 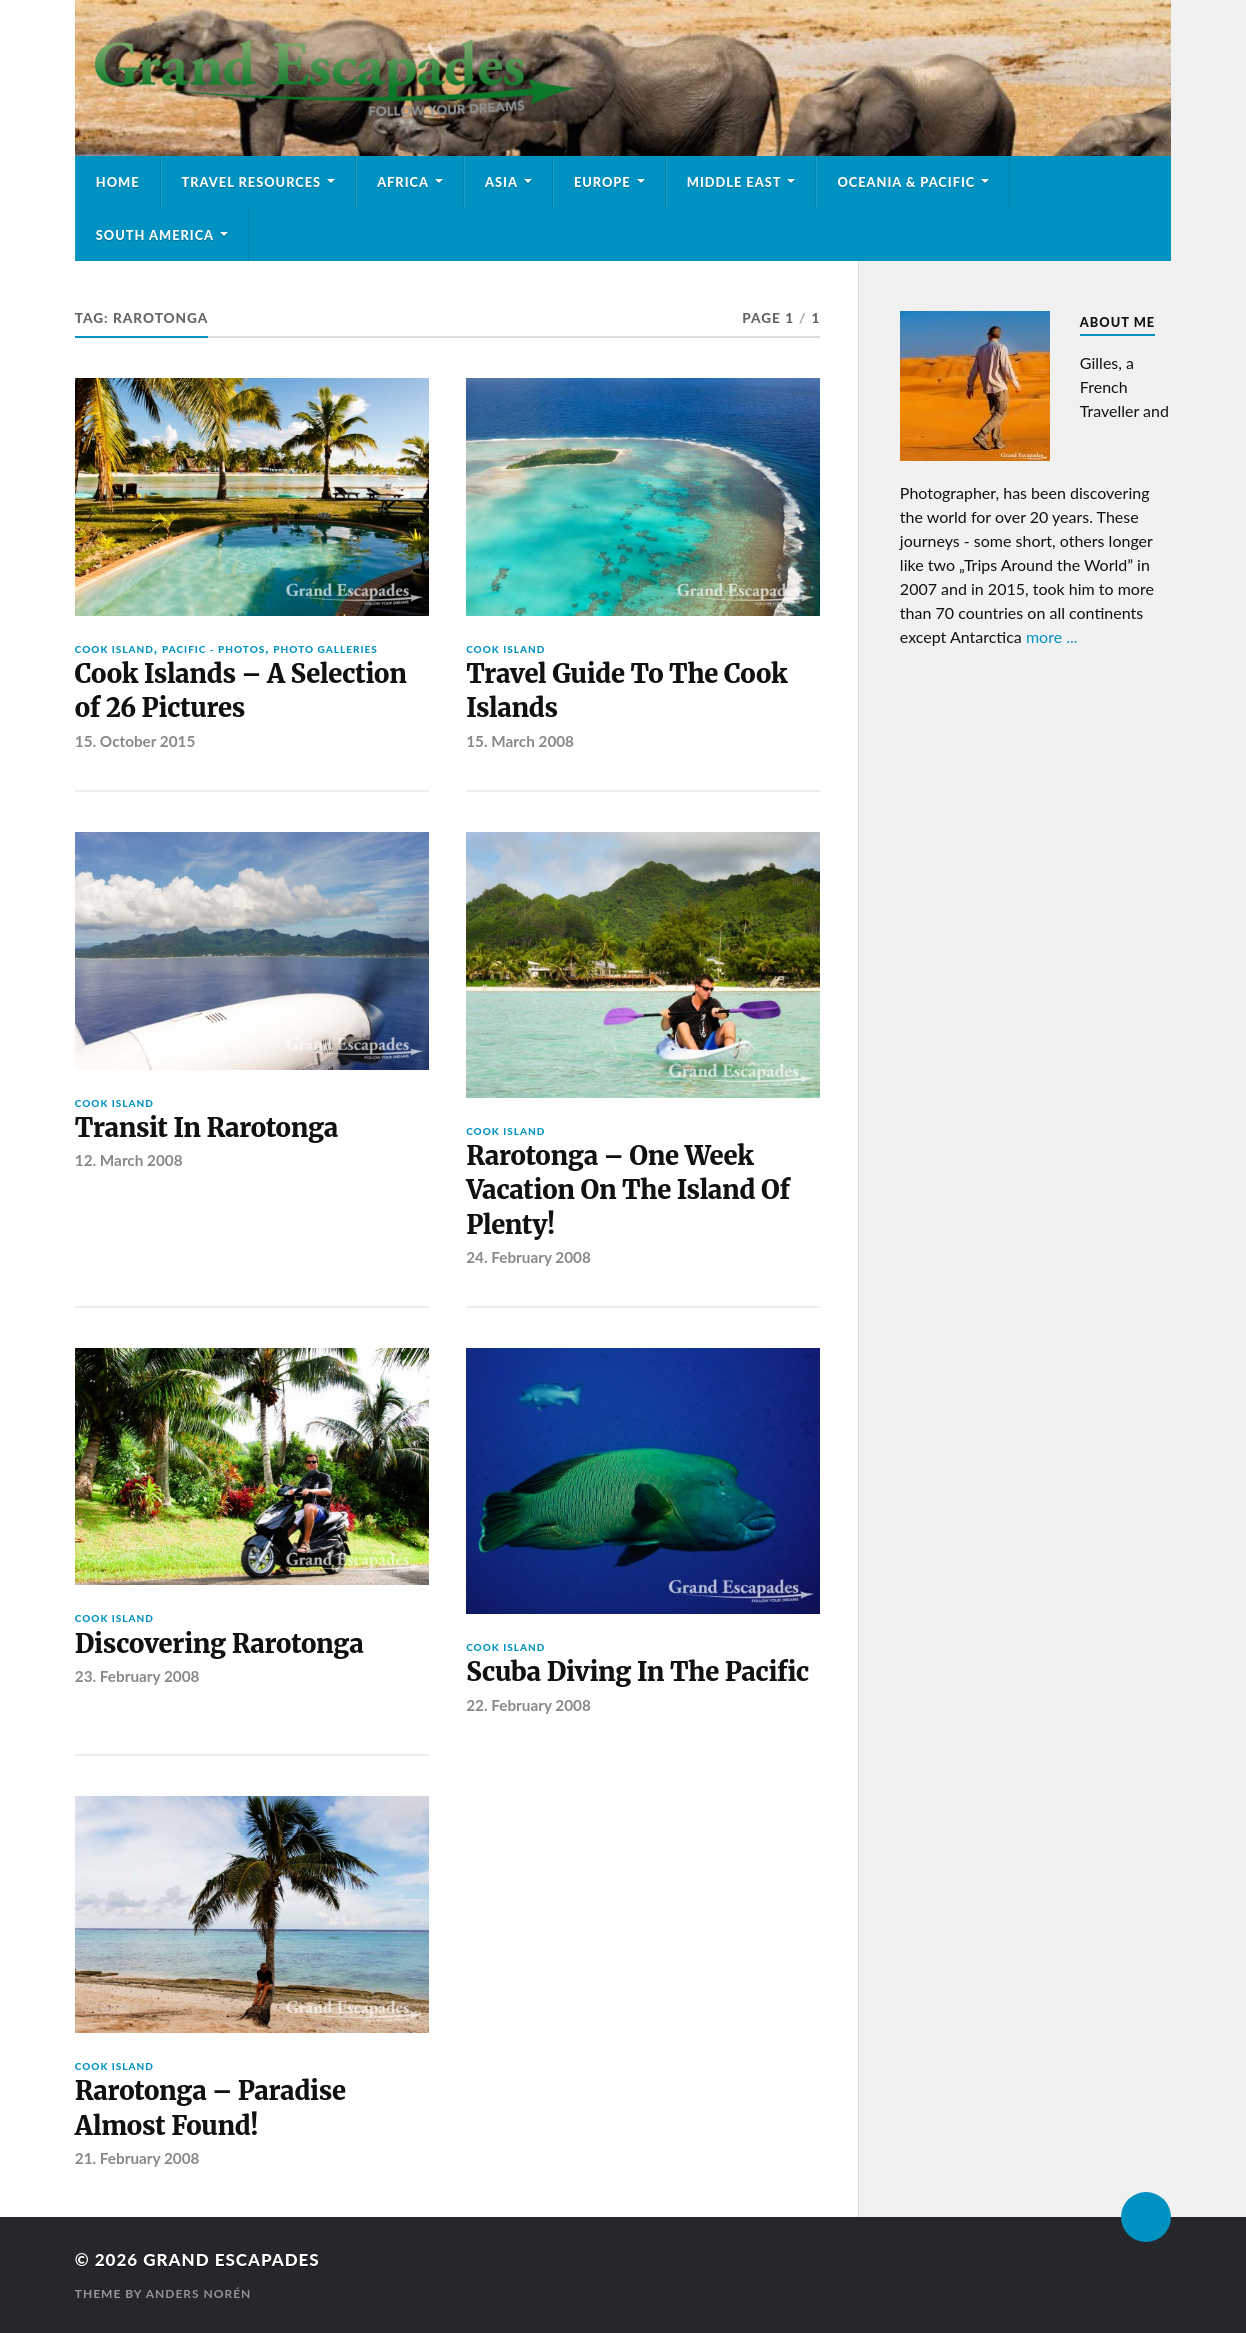 I want to click on Rarotonga – Paradise Almost Found!, so click(x=210, y=2108).